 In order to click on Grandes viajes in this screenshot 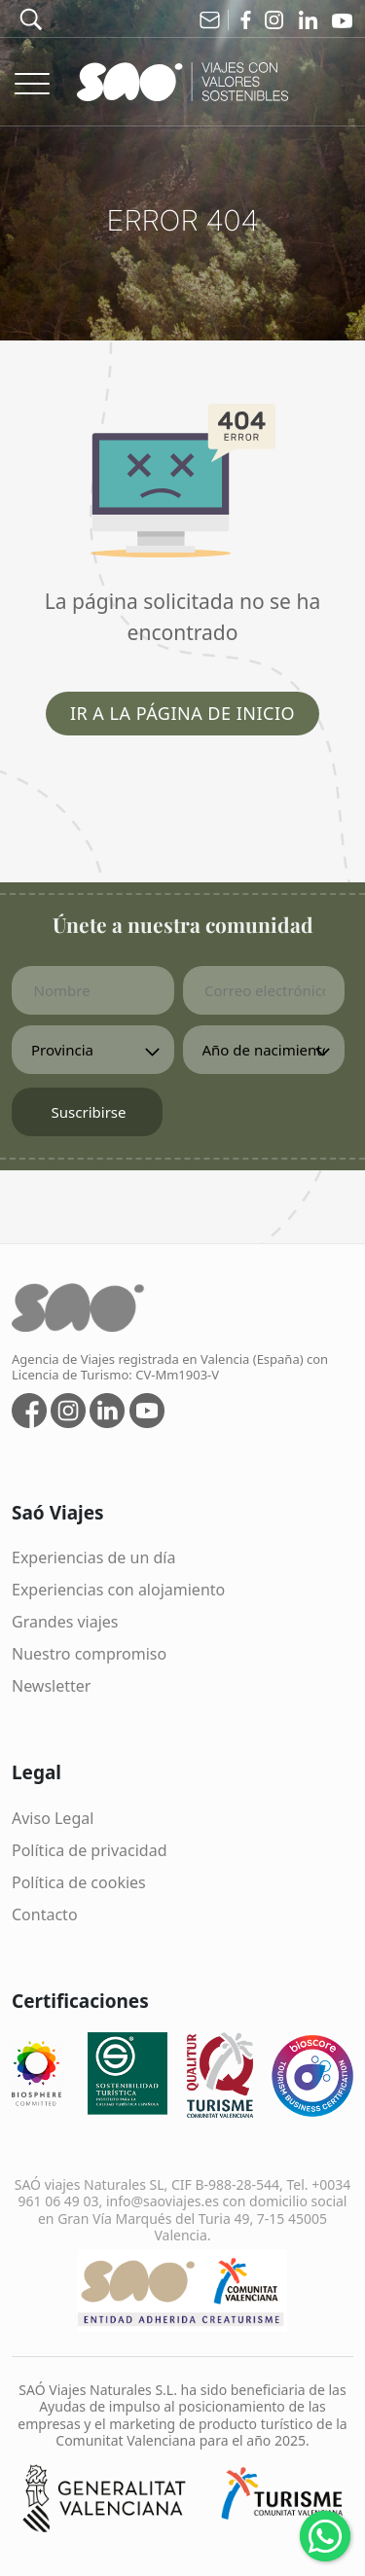, I will do `click(65, 1621)`.